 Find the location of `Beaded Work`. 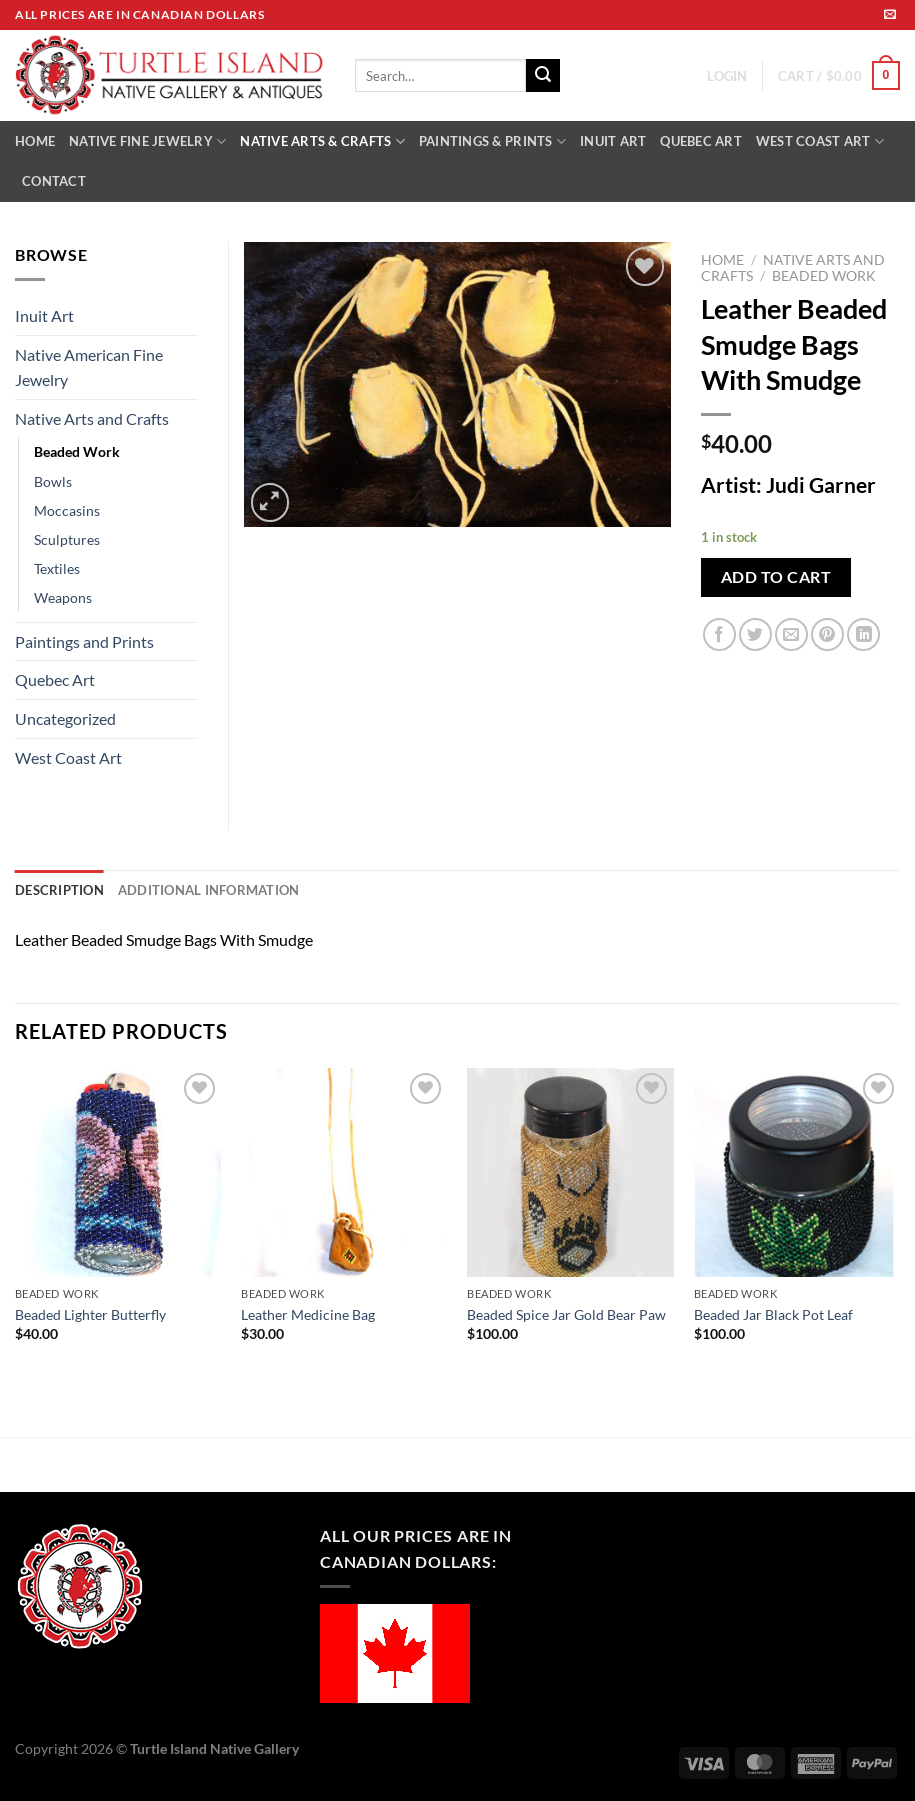

Beaded Work is located at coordinates (824, 276).